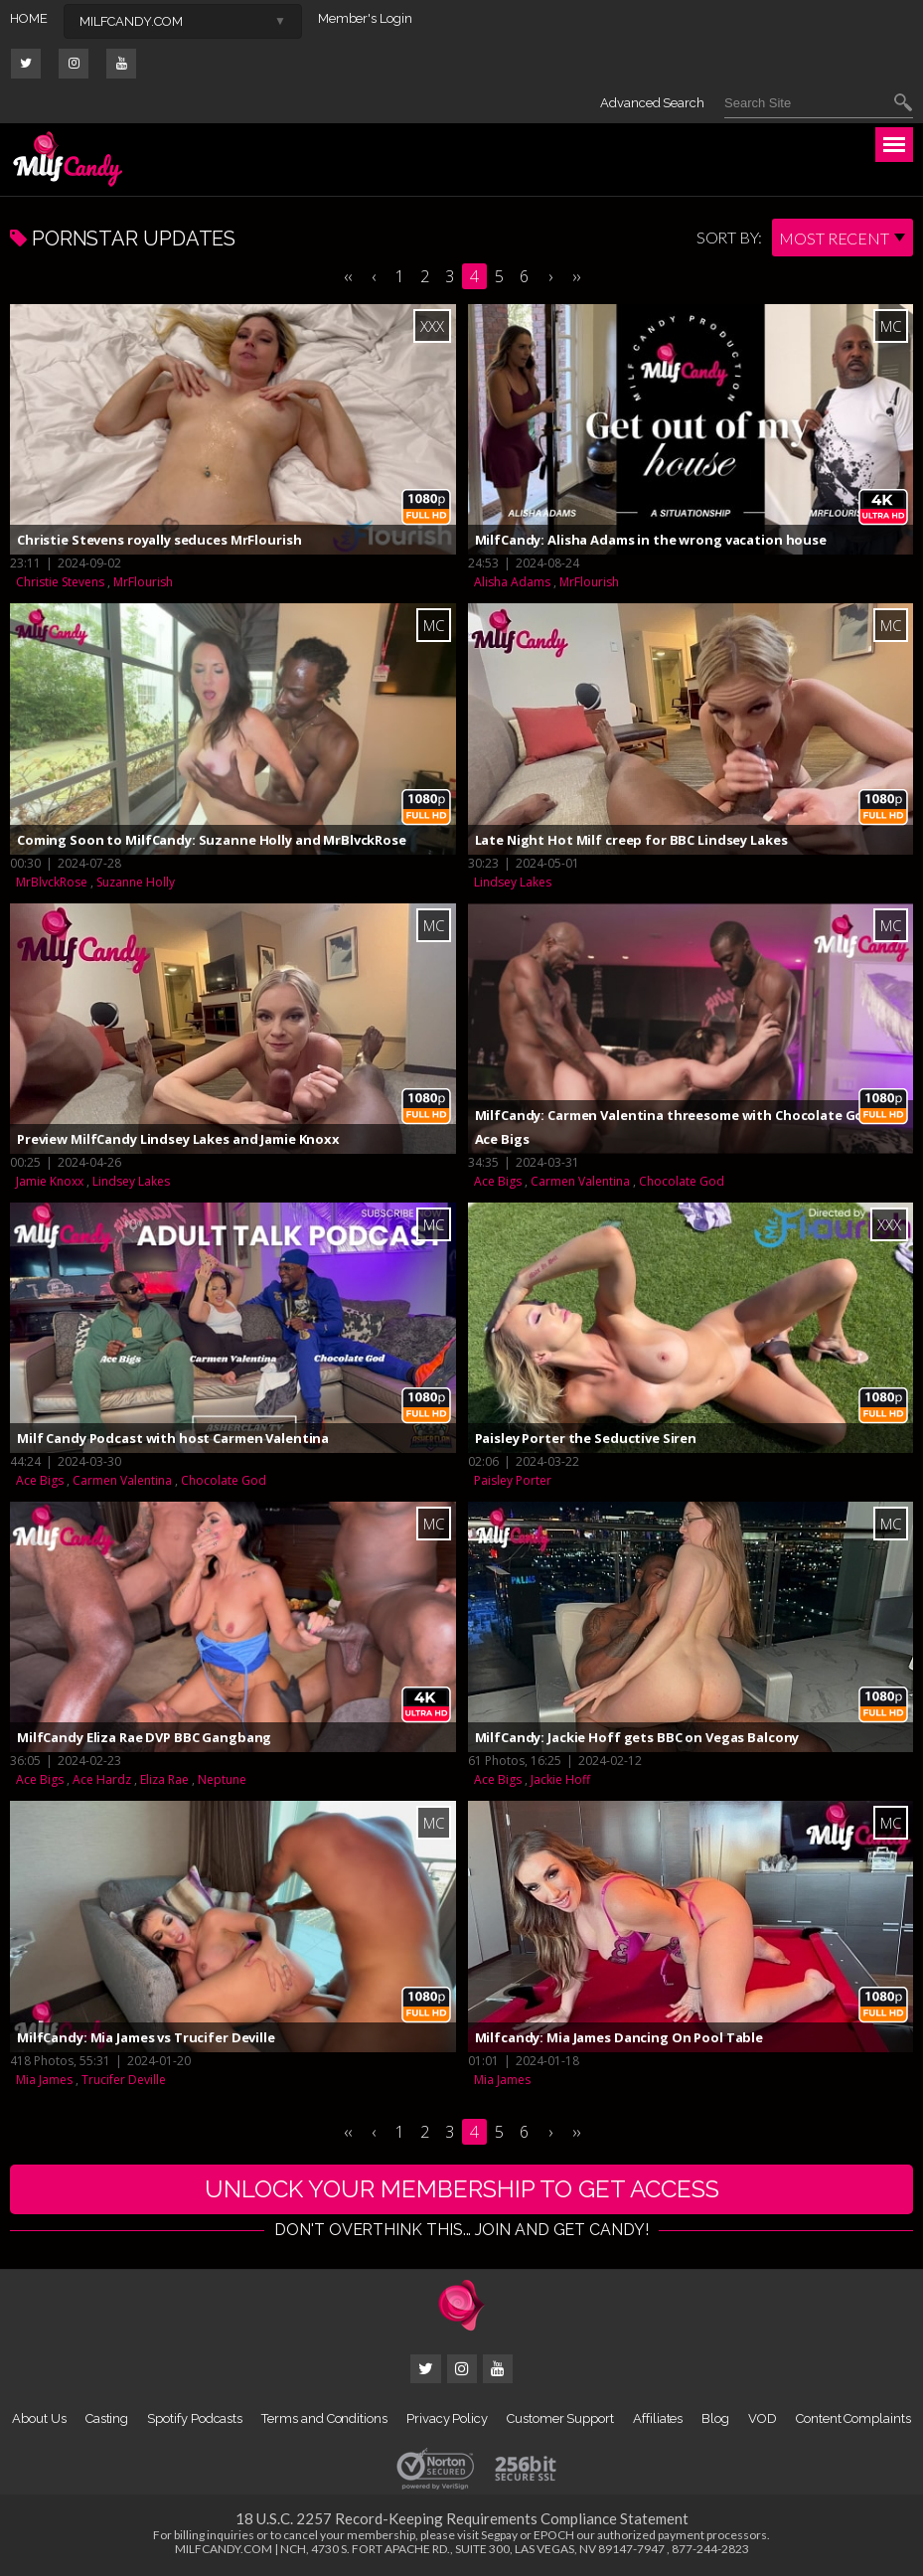 Image resolution: width=923 pixels, height=2576 pixels. What do you see at coordinates (135, 882) in the screenshot?
I see `Suzanne Holly` at bounding box center [135, 882].